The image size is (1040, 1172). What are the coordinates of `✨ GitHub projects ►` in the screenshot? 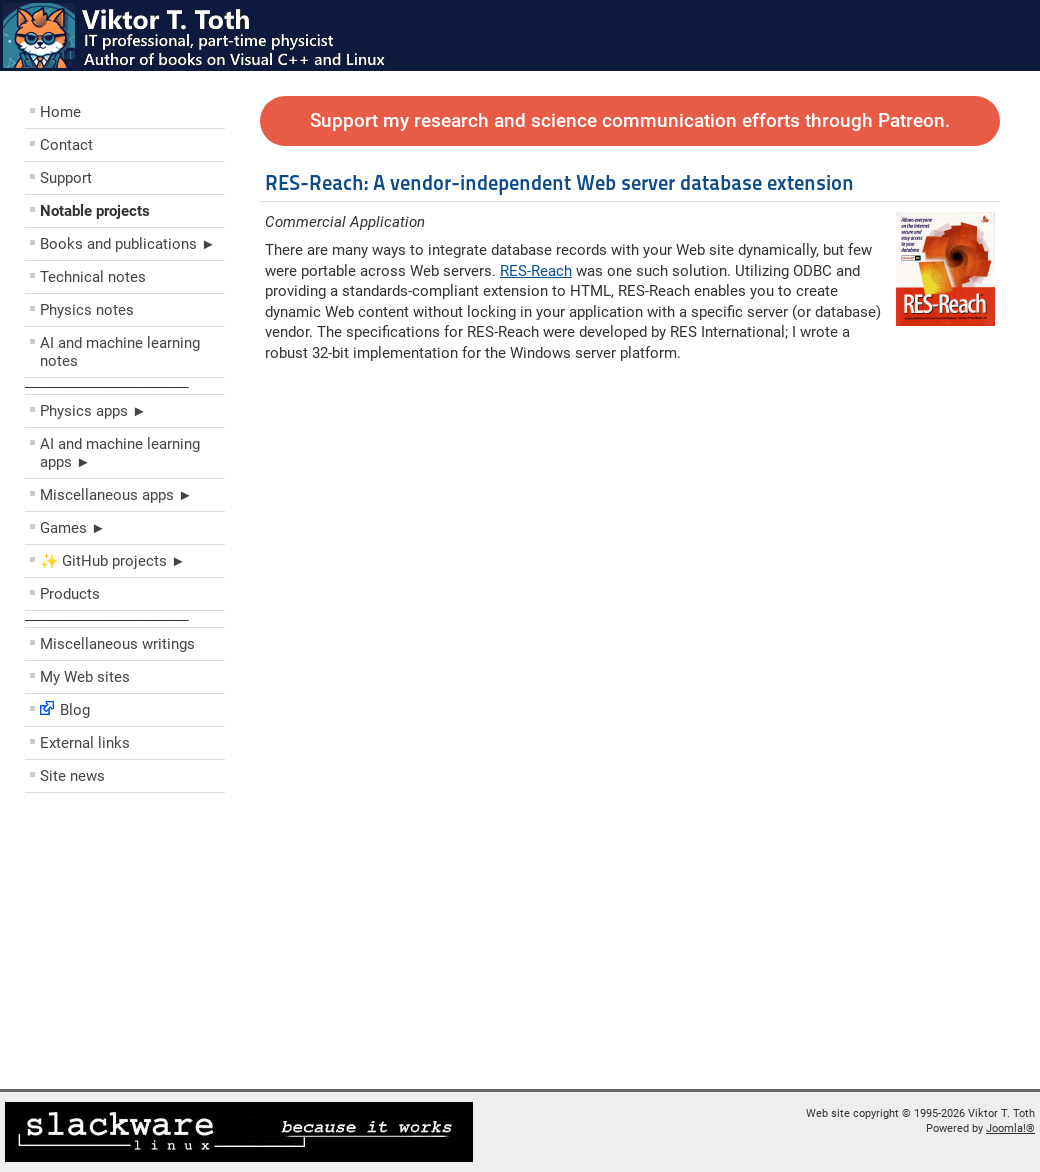 It's located at (113, 561).